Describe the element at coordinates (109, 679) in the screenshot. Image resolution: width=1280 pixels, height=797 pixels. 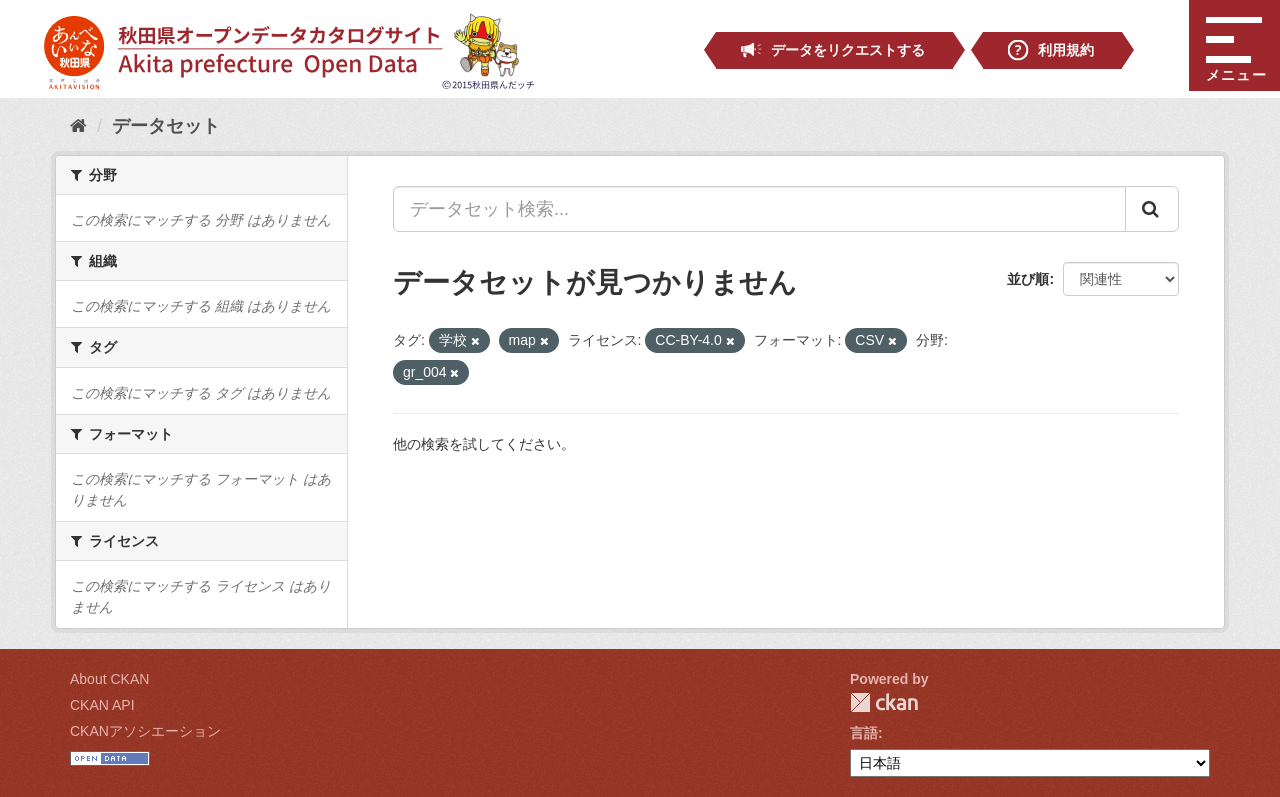
I see `About CKAN` at that location.